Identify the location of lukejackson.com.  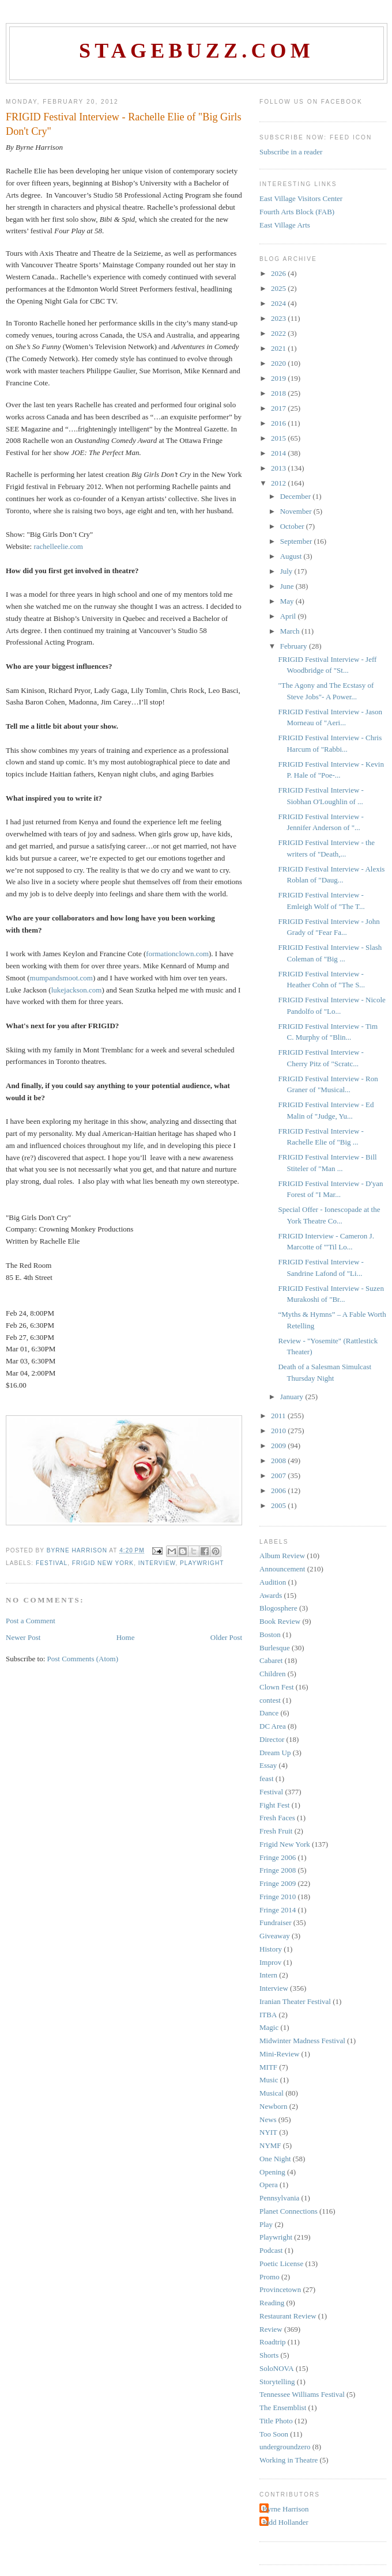
(76, 990).